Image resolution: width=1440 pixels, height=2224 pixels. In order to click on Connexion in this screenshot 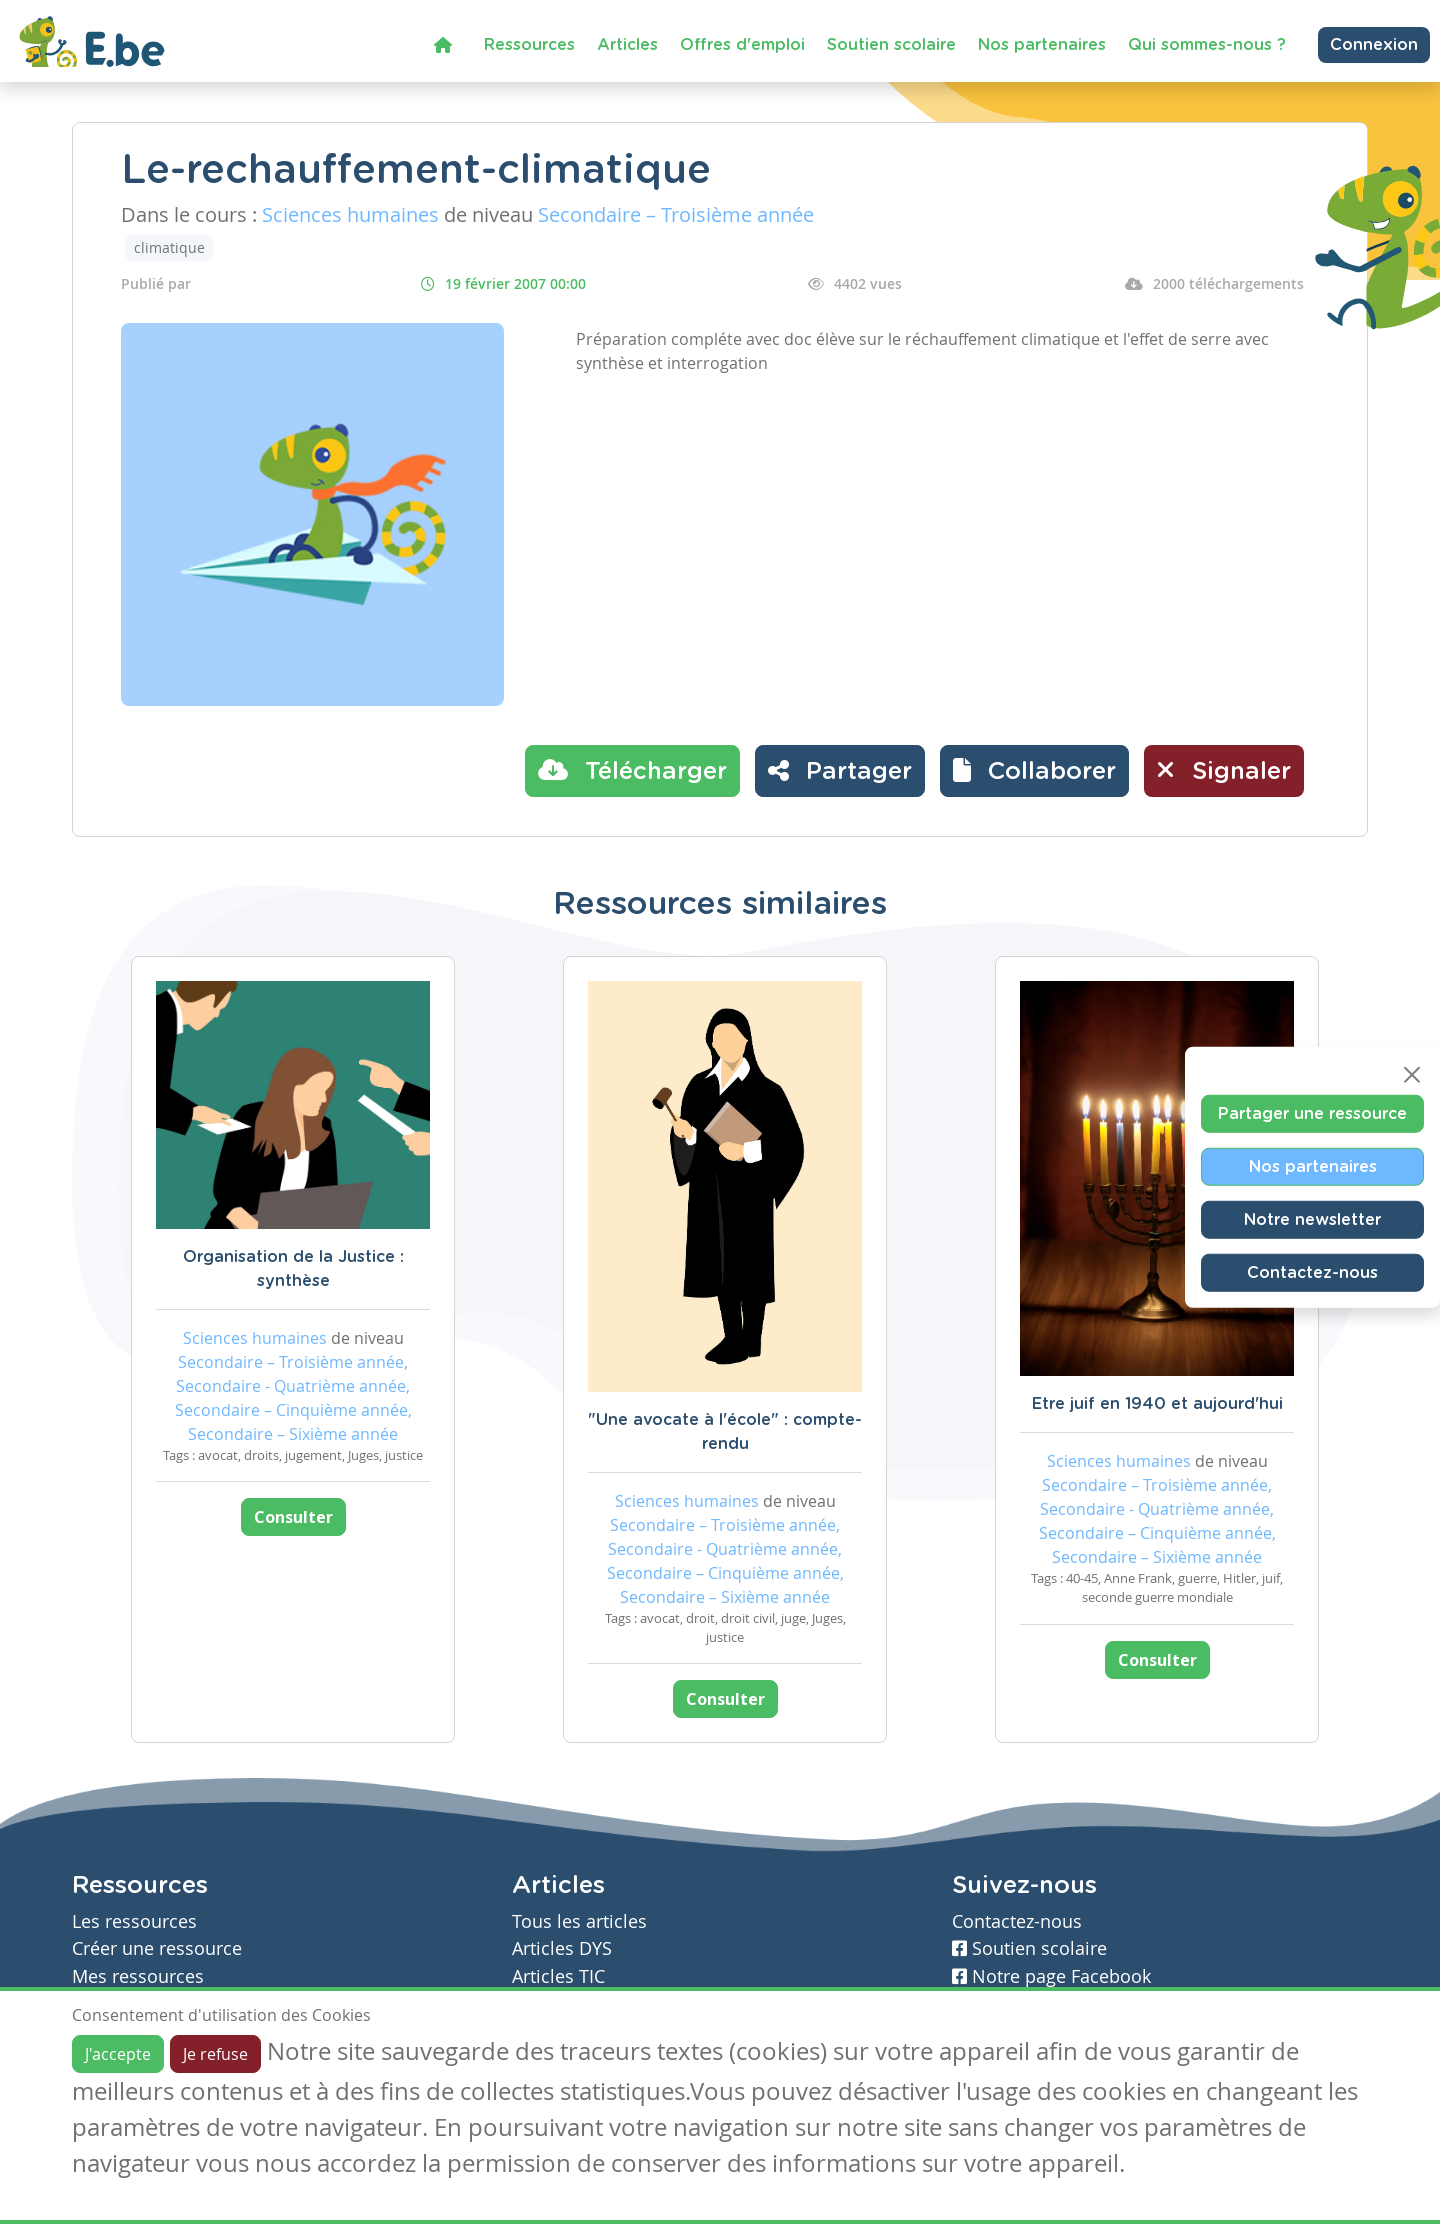, I will do `click(1374, 45)`.